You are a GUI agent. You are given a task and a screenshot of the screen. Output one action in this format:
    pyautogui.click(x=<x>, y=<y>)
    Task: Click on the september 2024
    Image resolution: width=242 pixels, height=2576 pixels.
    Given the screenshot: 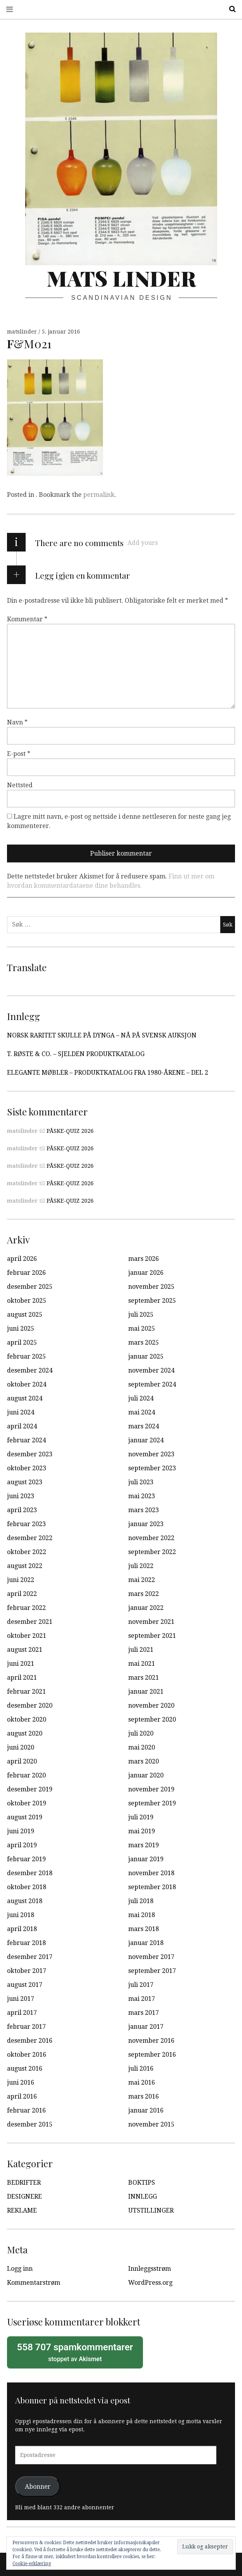 What is the action you would take?
    pyautogui.click(x=152, y=1384)
    